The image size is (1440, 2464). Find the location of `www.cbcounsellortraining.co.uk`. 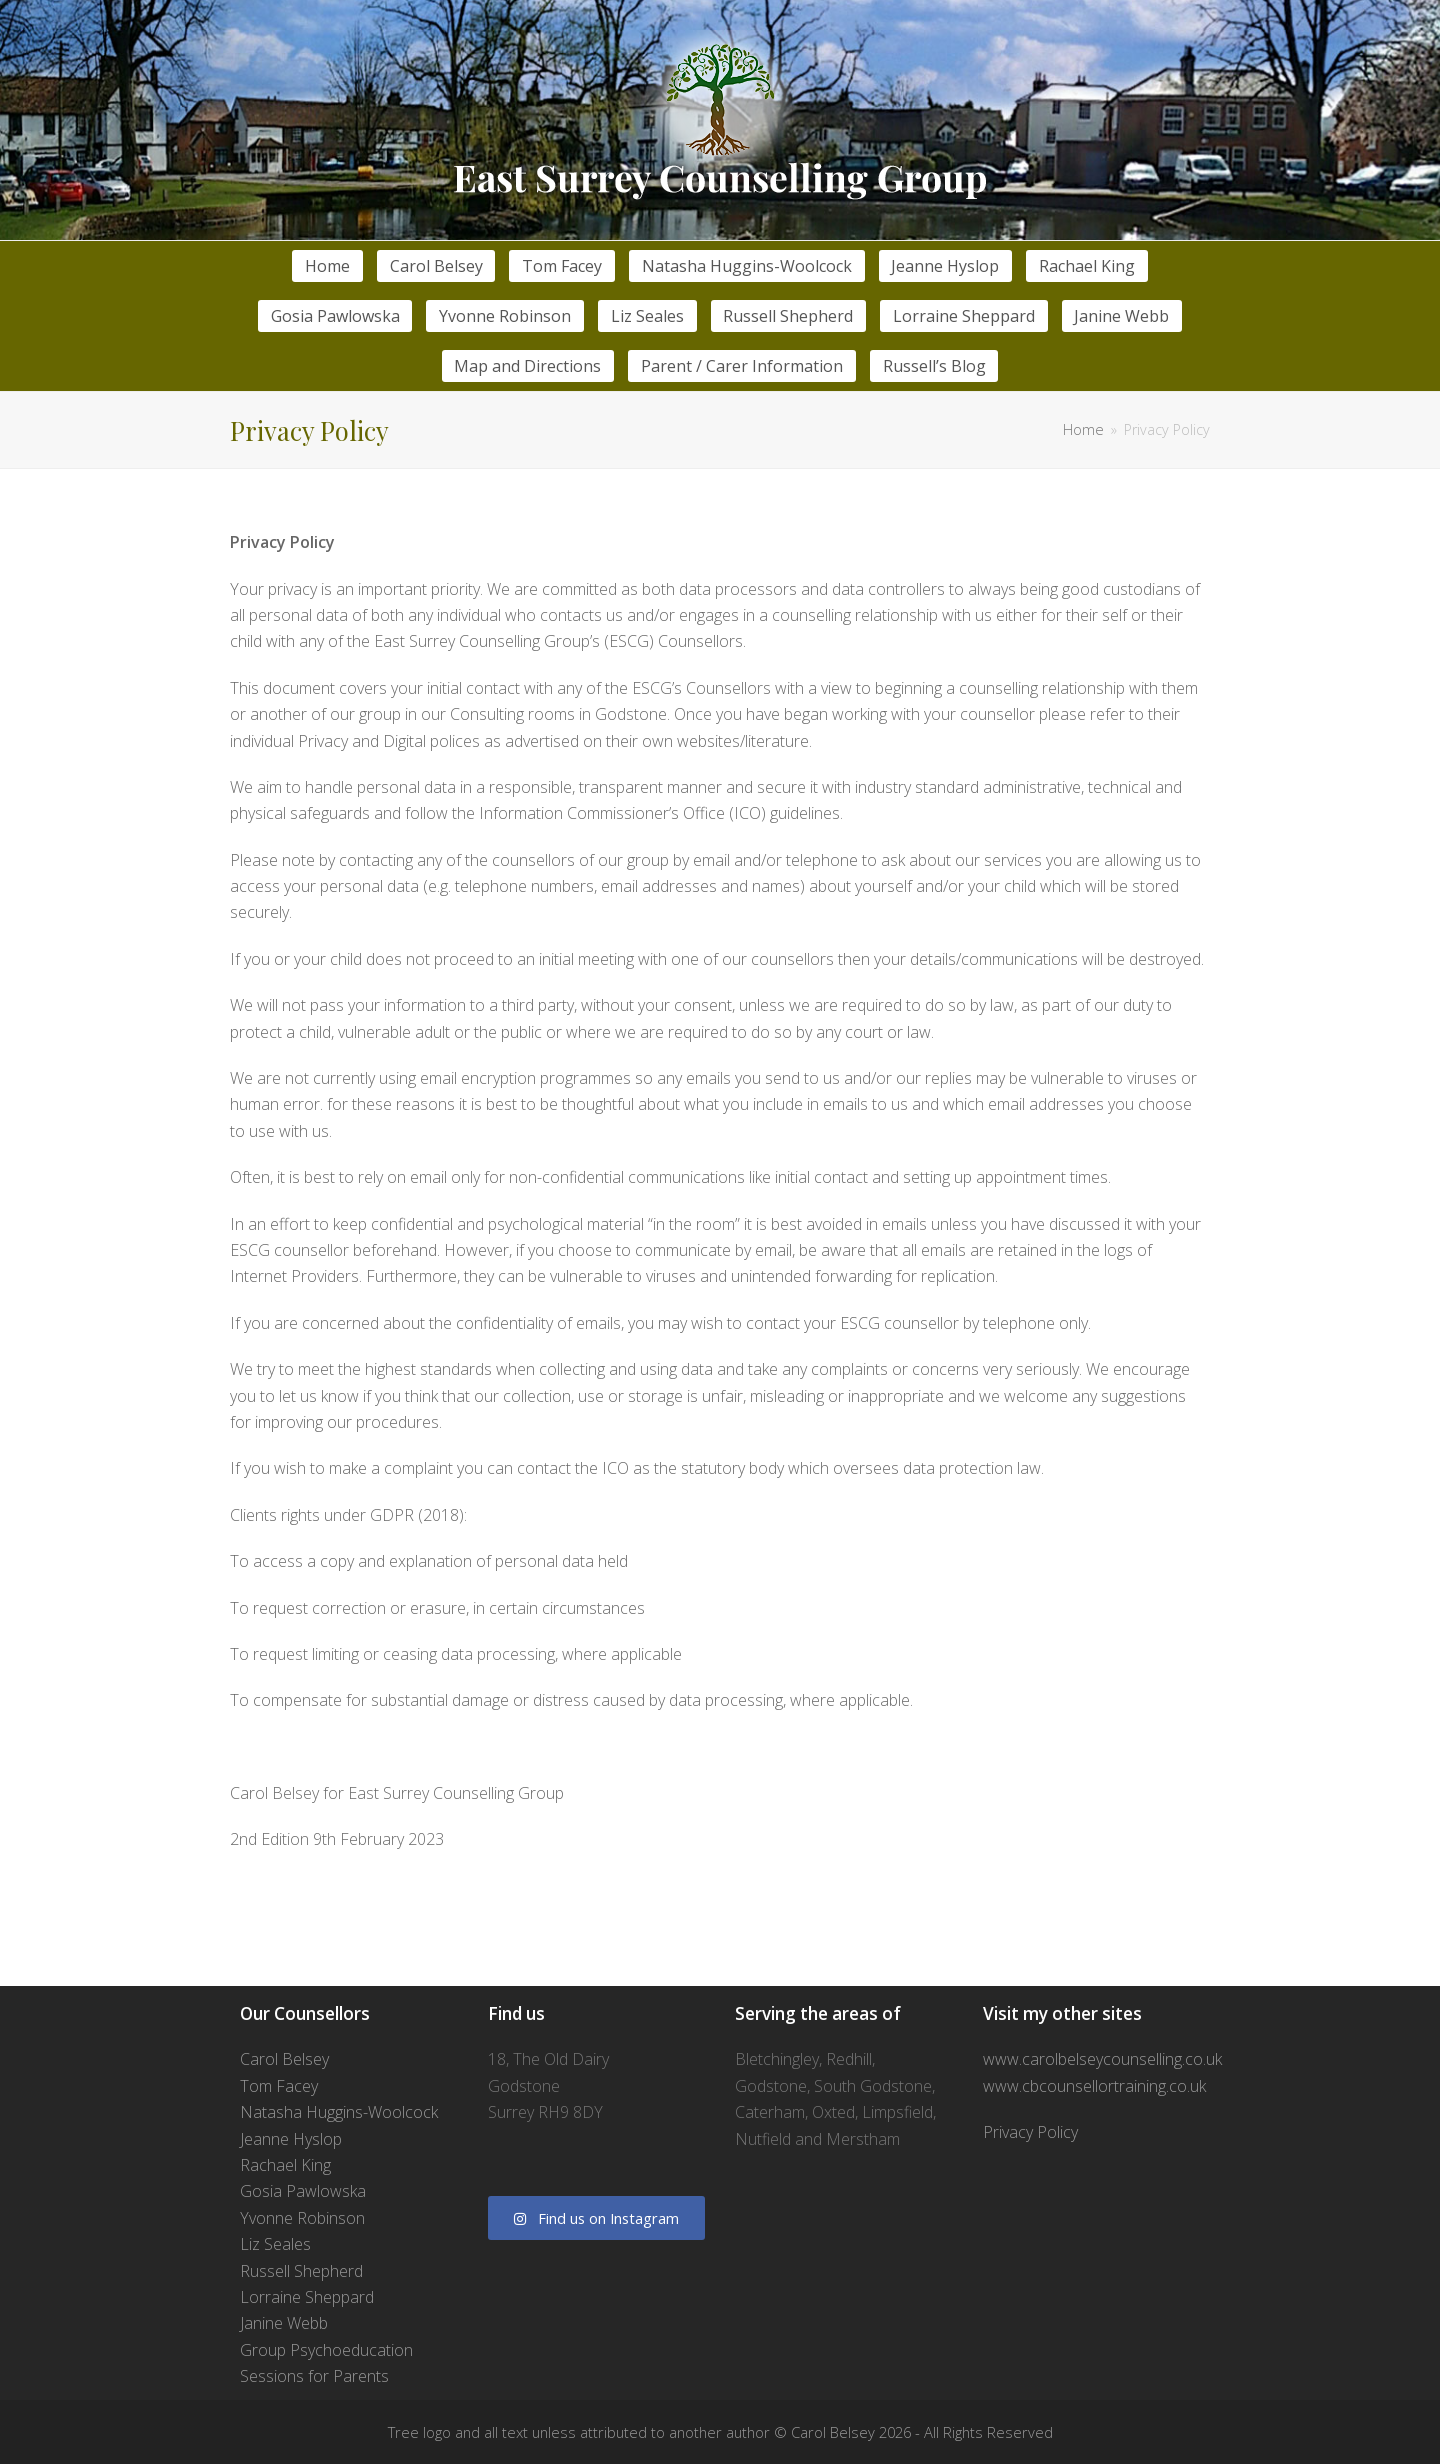

www.cbcounsellortraining.co.uk is located at coordinates (1094, 2086).